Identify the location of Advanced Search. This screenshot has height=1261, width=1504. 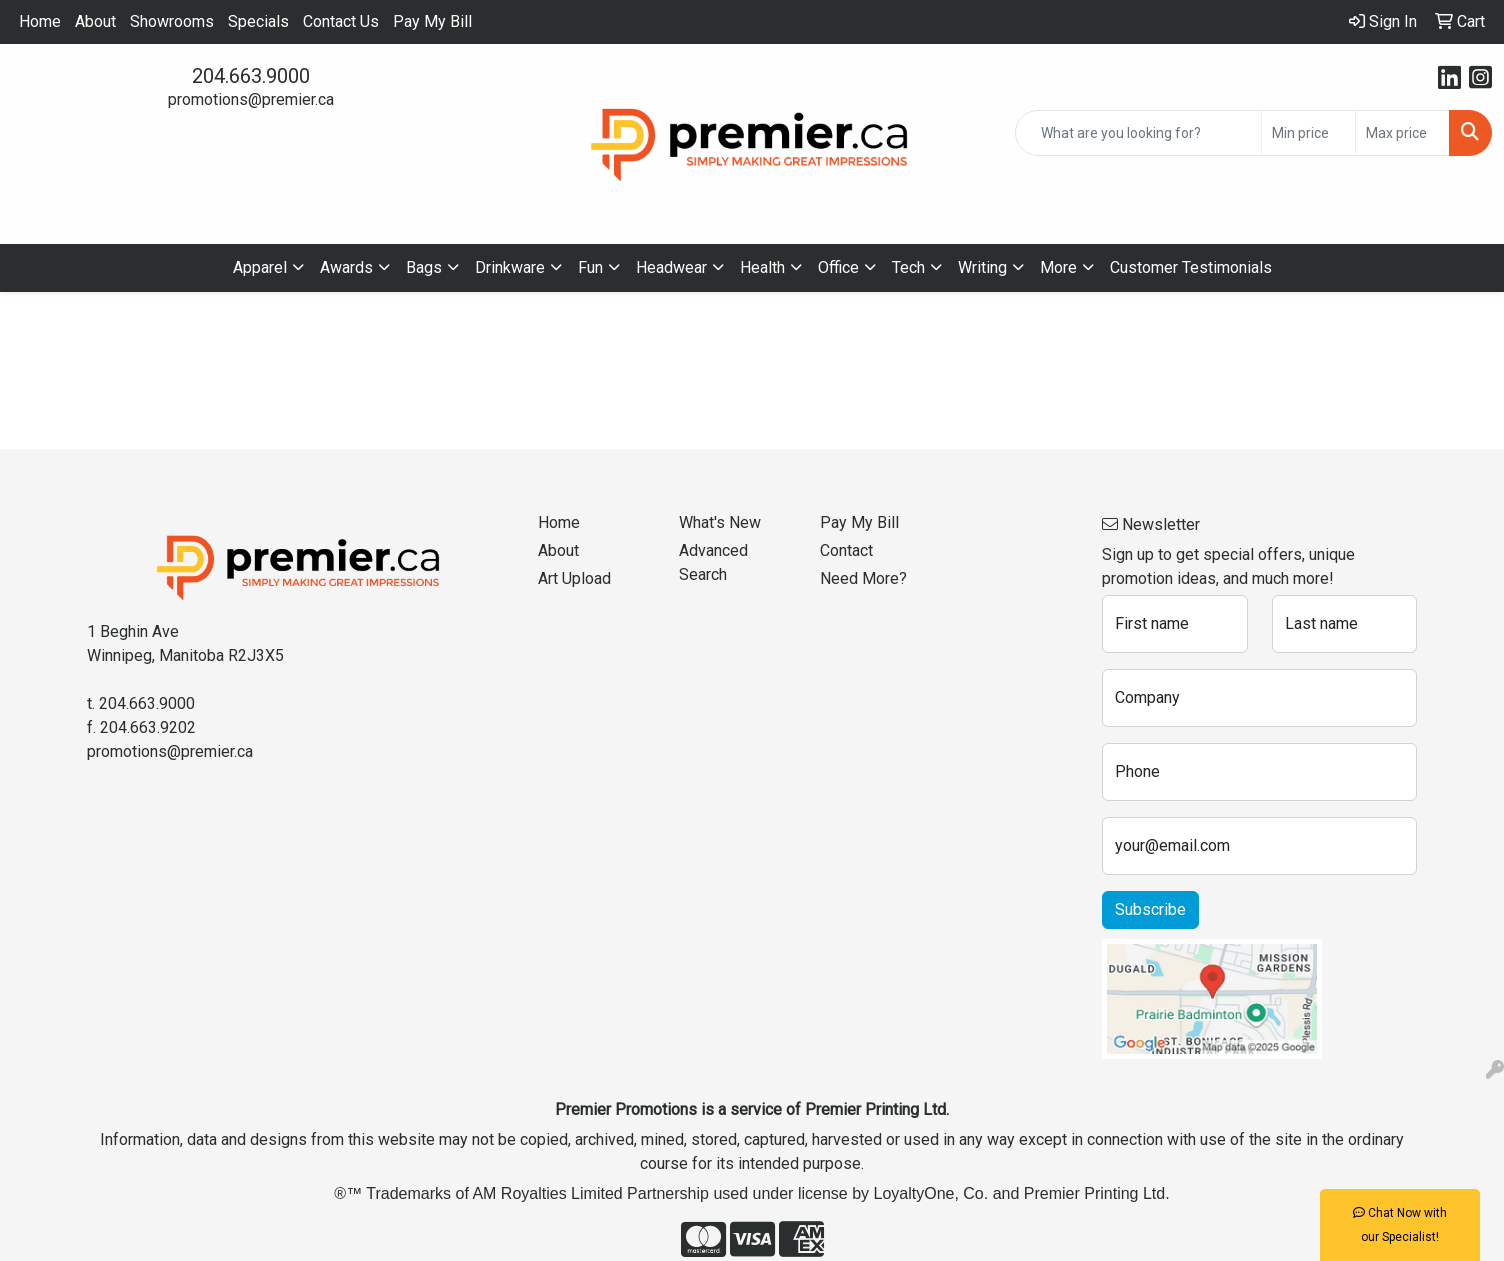
(713, 562).